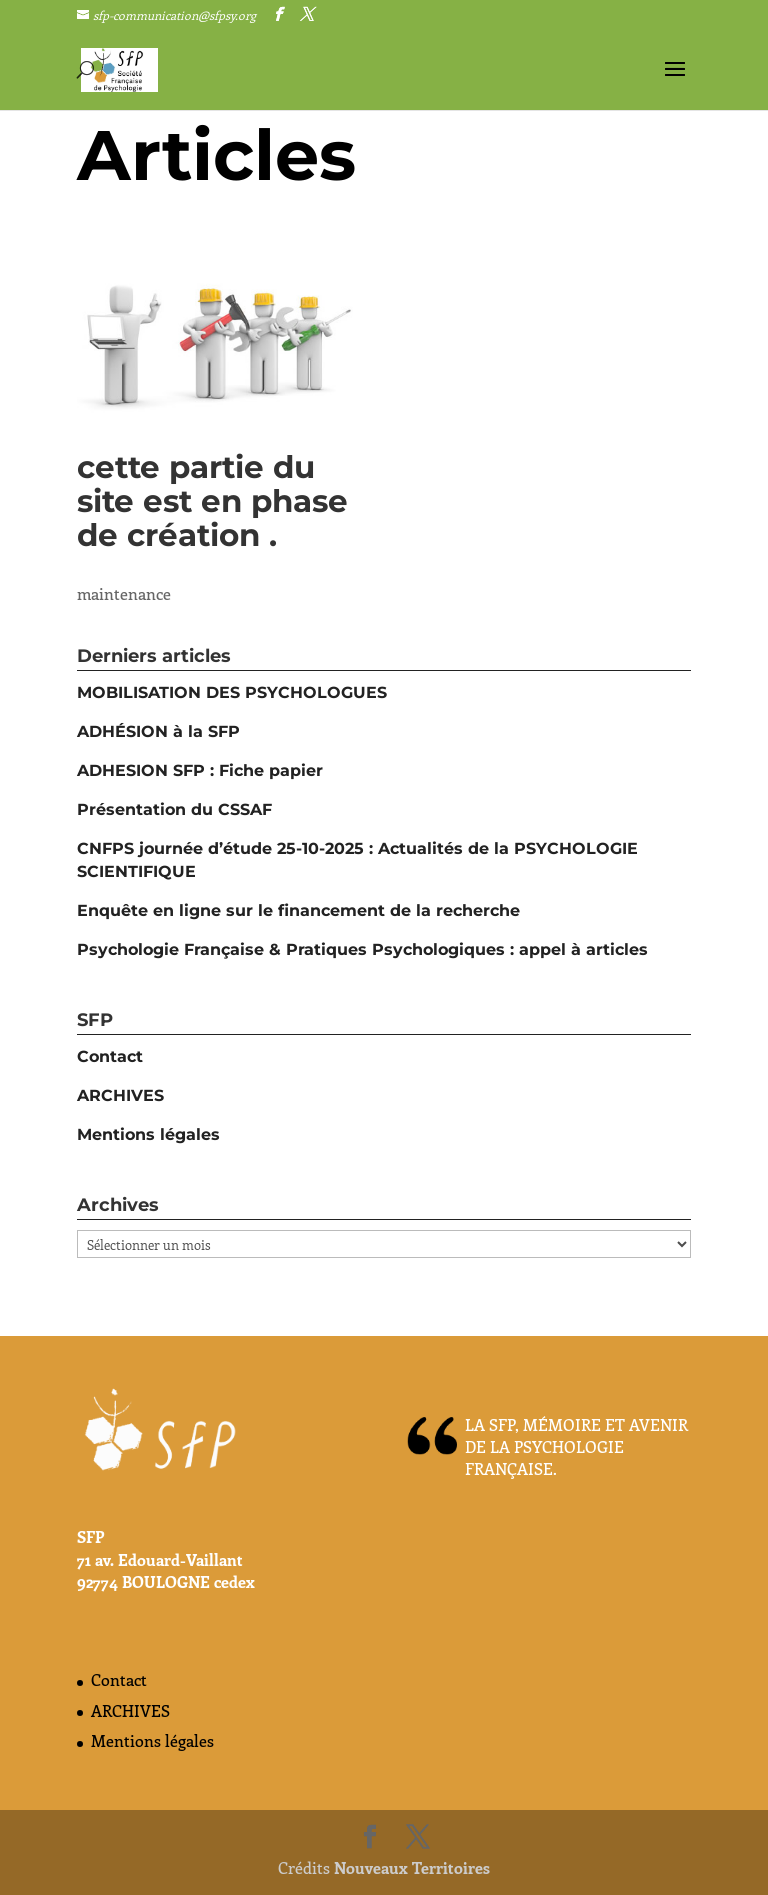  Describe the element at coordinates (362, 949) in the screenshot. I see `Psychologie Française & Pratiques Psychologiques : appel à articles` at that location.